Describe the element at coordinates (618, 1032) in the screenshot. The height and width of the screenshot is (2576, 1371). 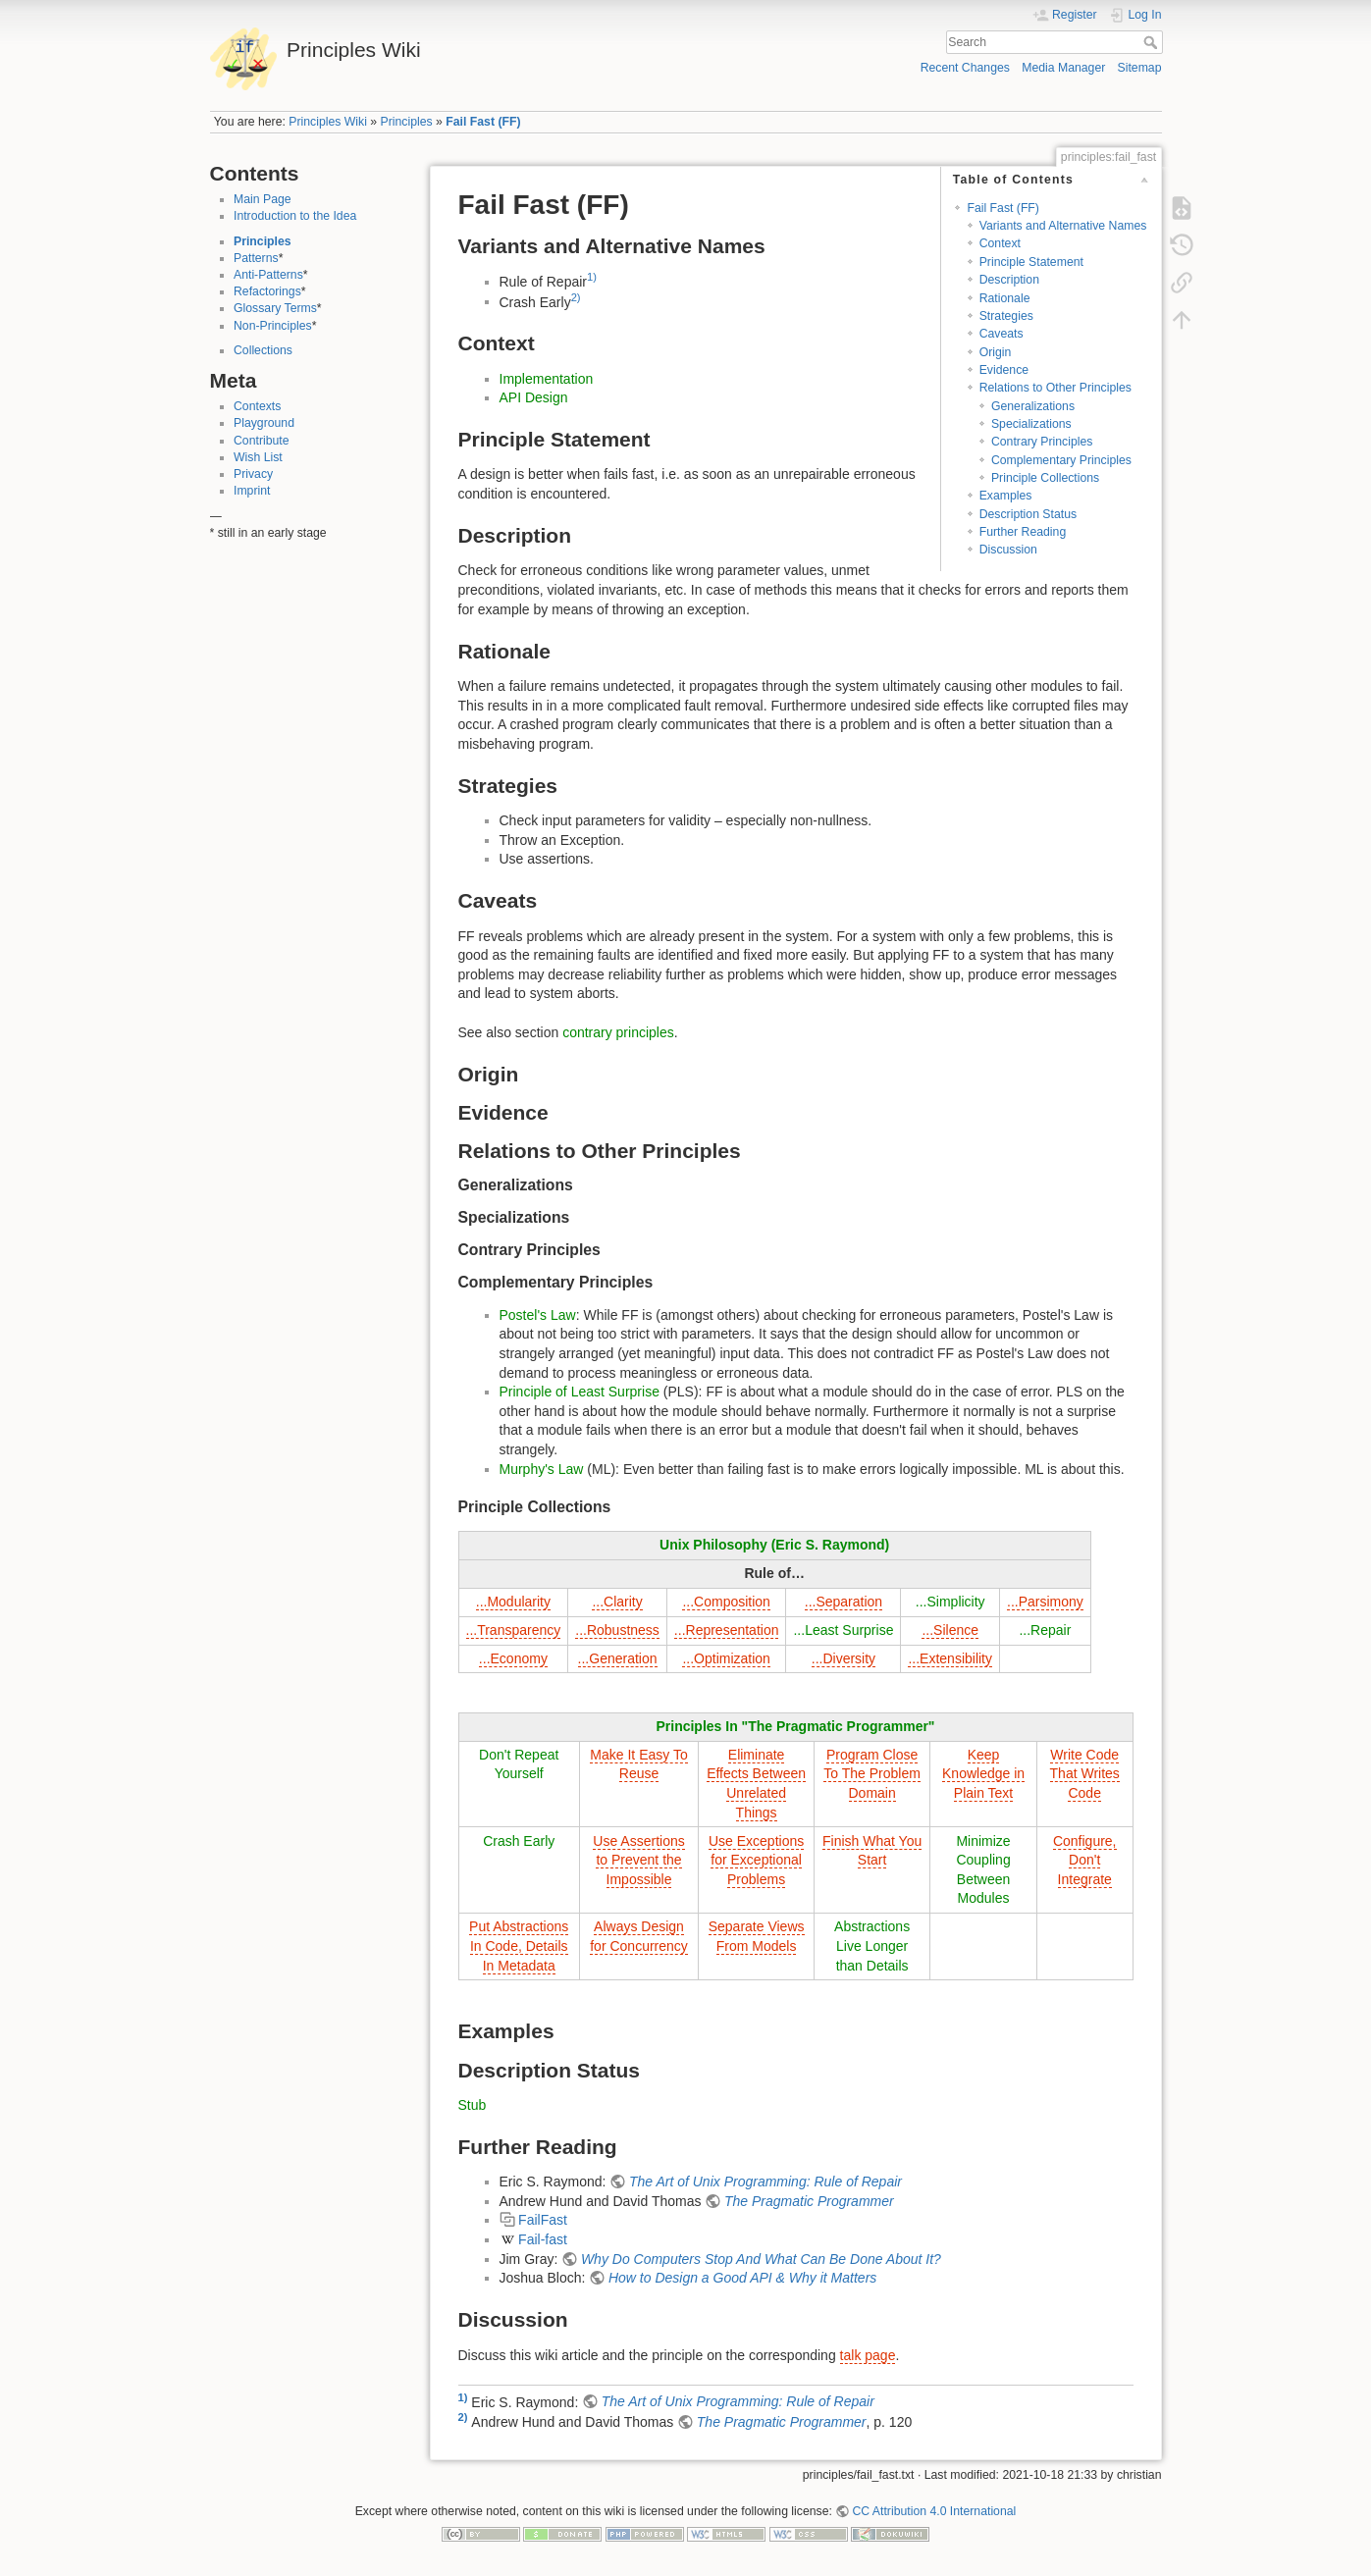
I see `contrary principles` at that location.